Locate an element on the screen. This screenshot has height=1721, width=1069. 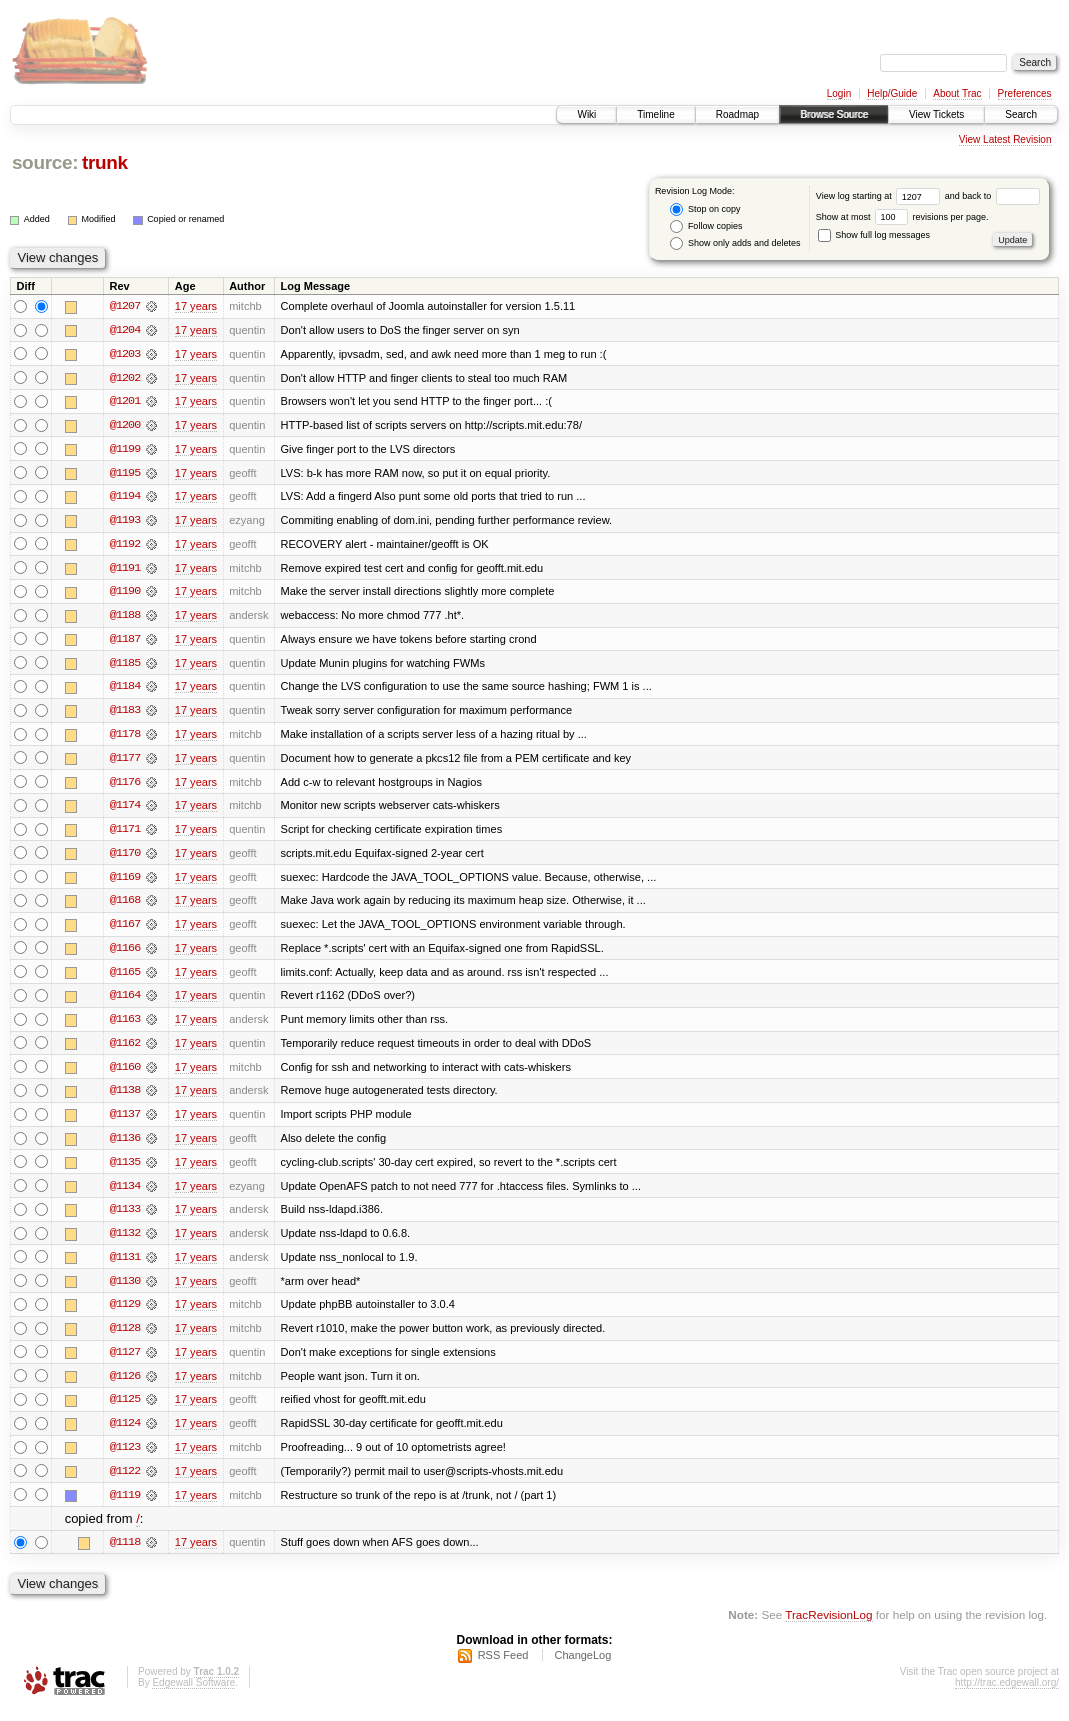
Show full log messages is located at coordinates (874, 235).